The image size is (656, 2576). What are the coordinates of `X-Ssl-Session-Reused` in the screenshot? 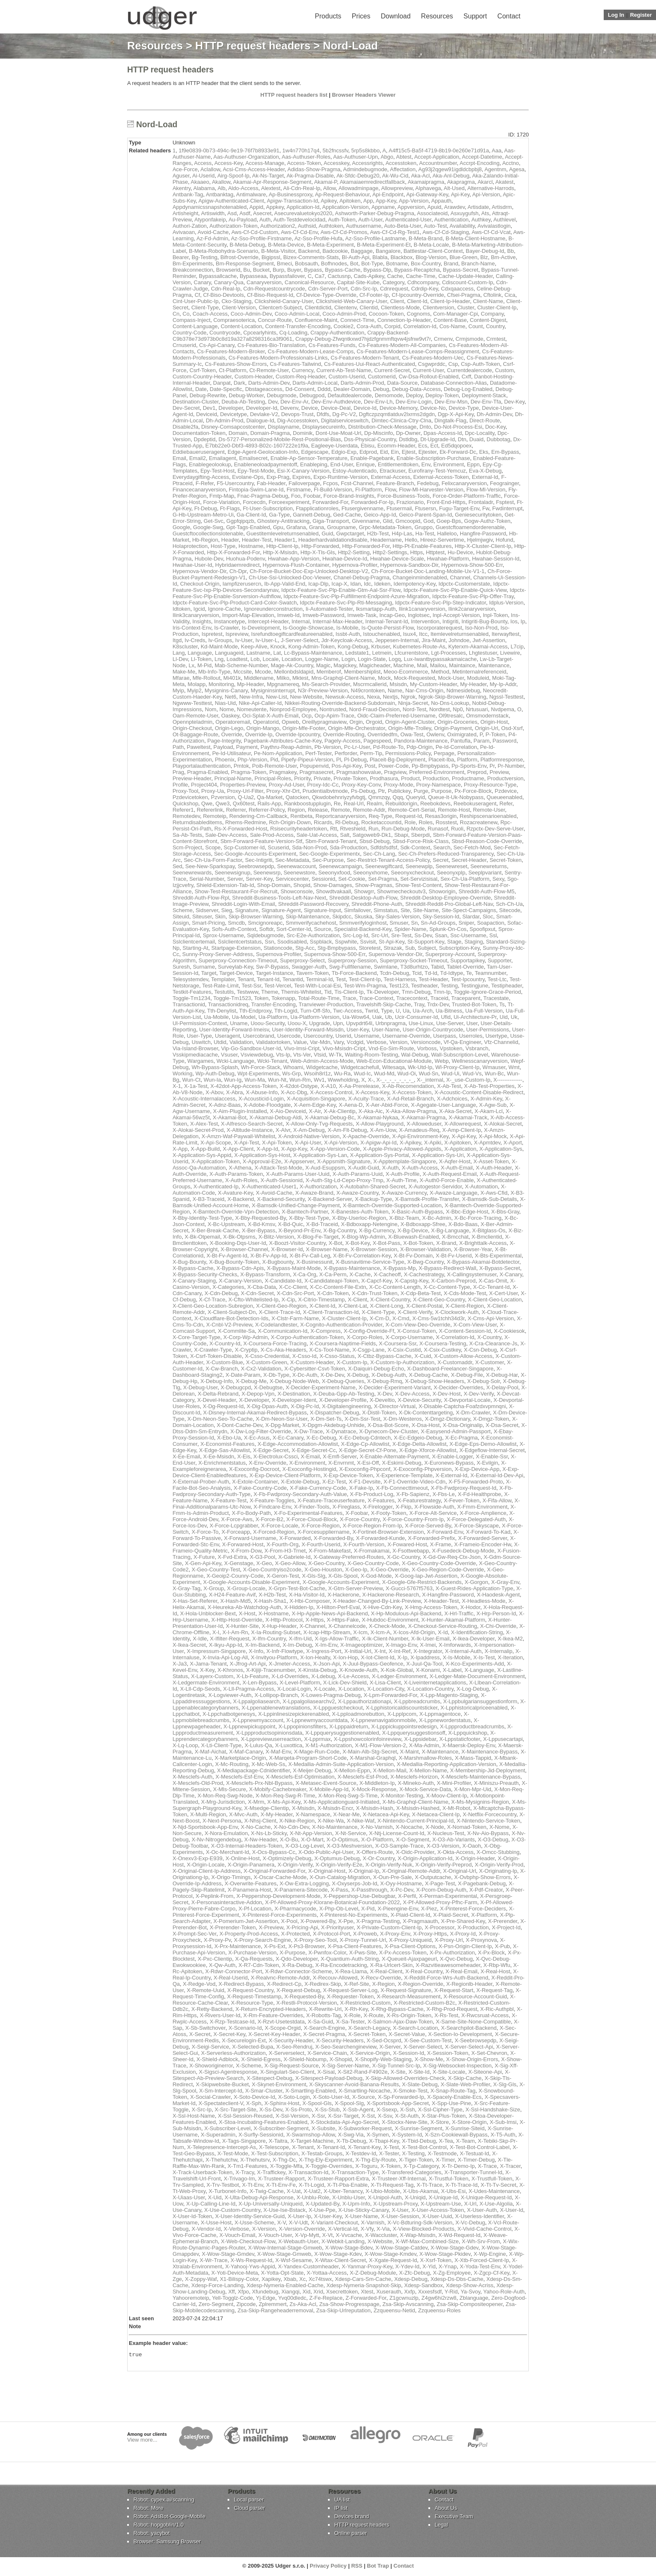 It's located at (245, 2116).